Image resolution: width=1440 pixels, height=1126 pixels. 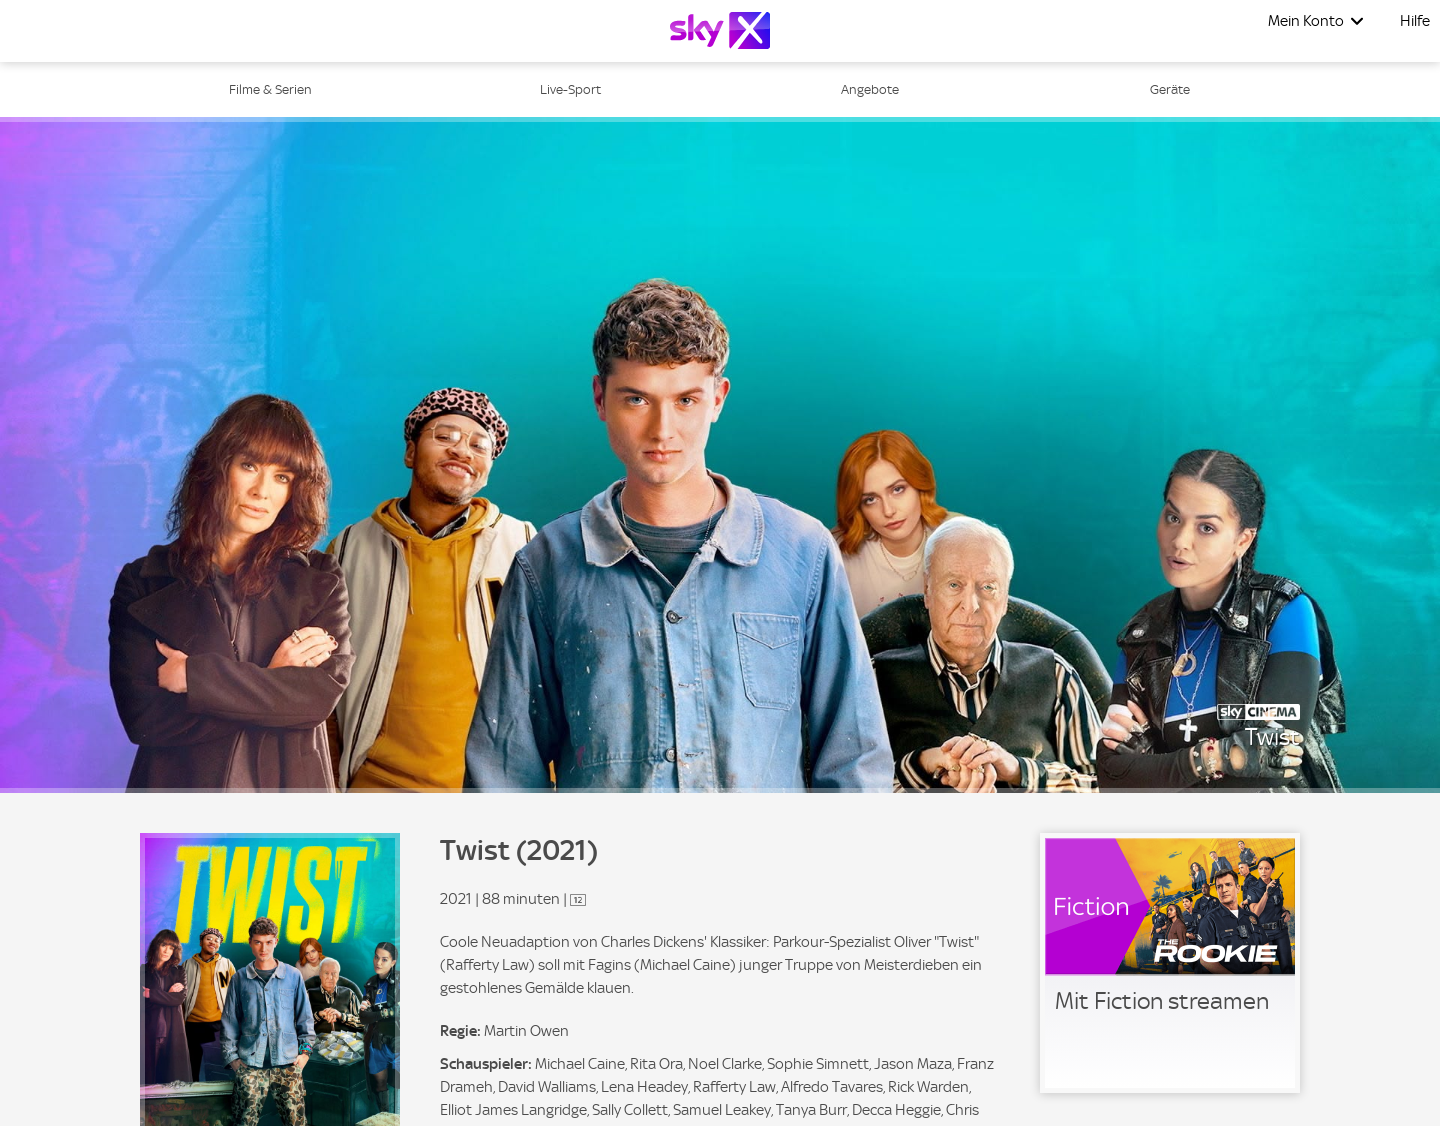 I want to click on Geräte, so click(x=1170, y=89).